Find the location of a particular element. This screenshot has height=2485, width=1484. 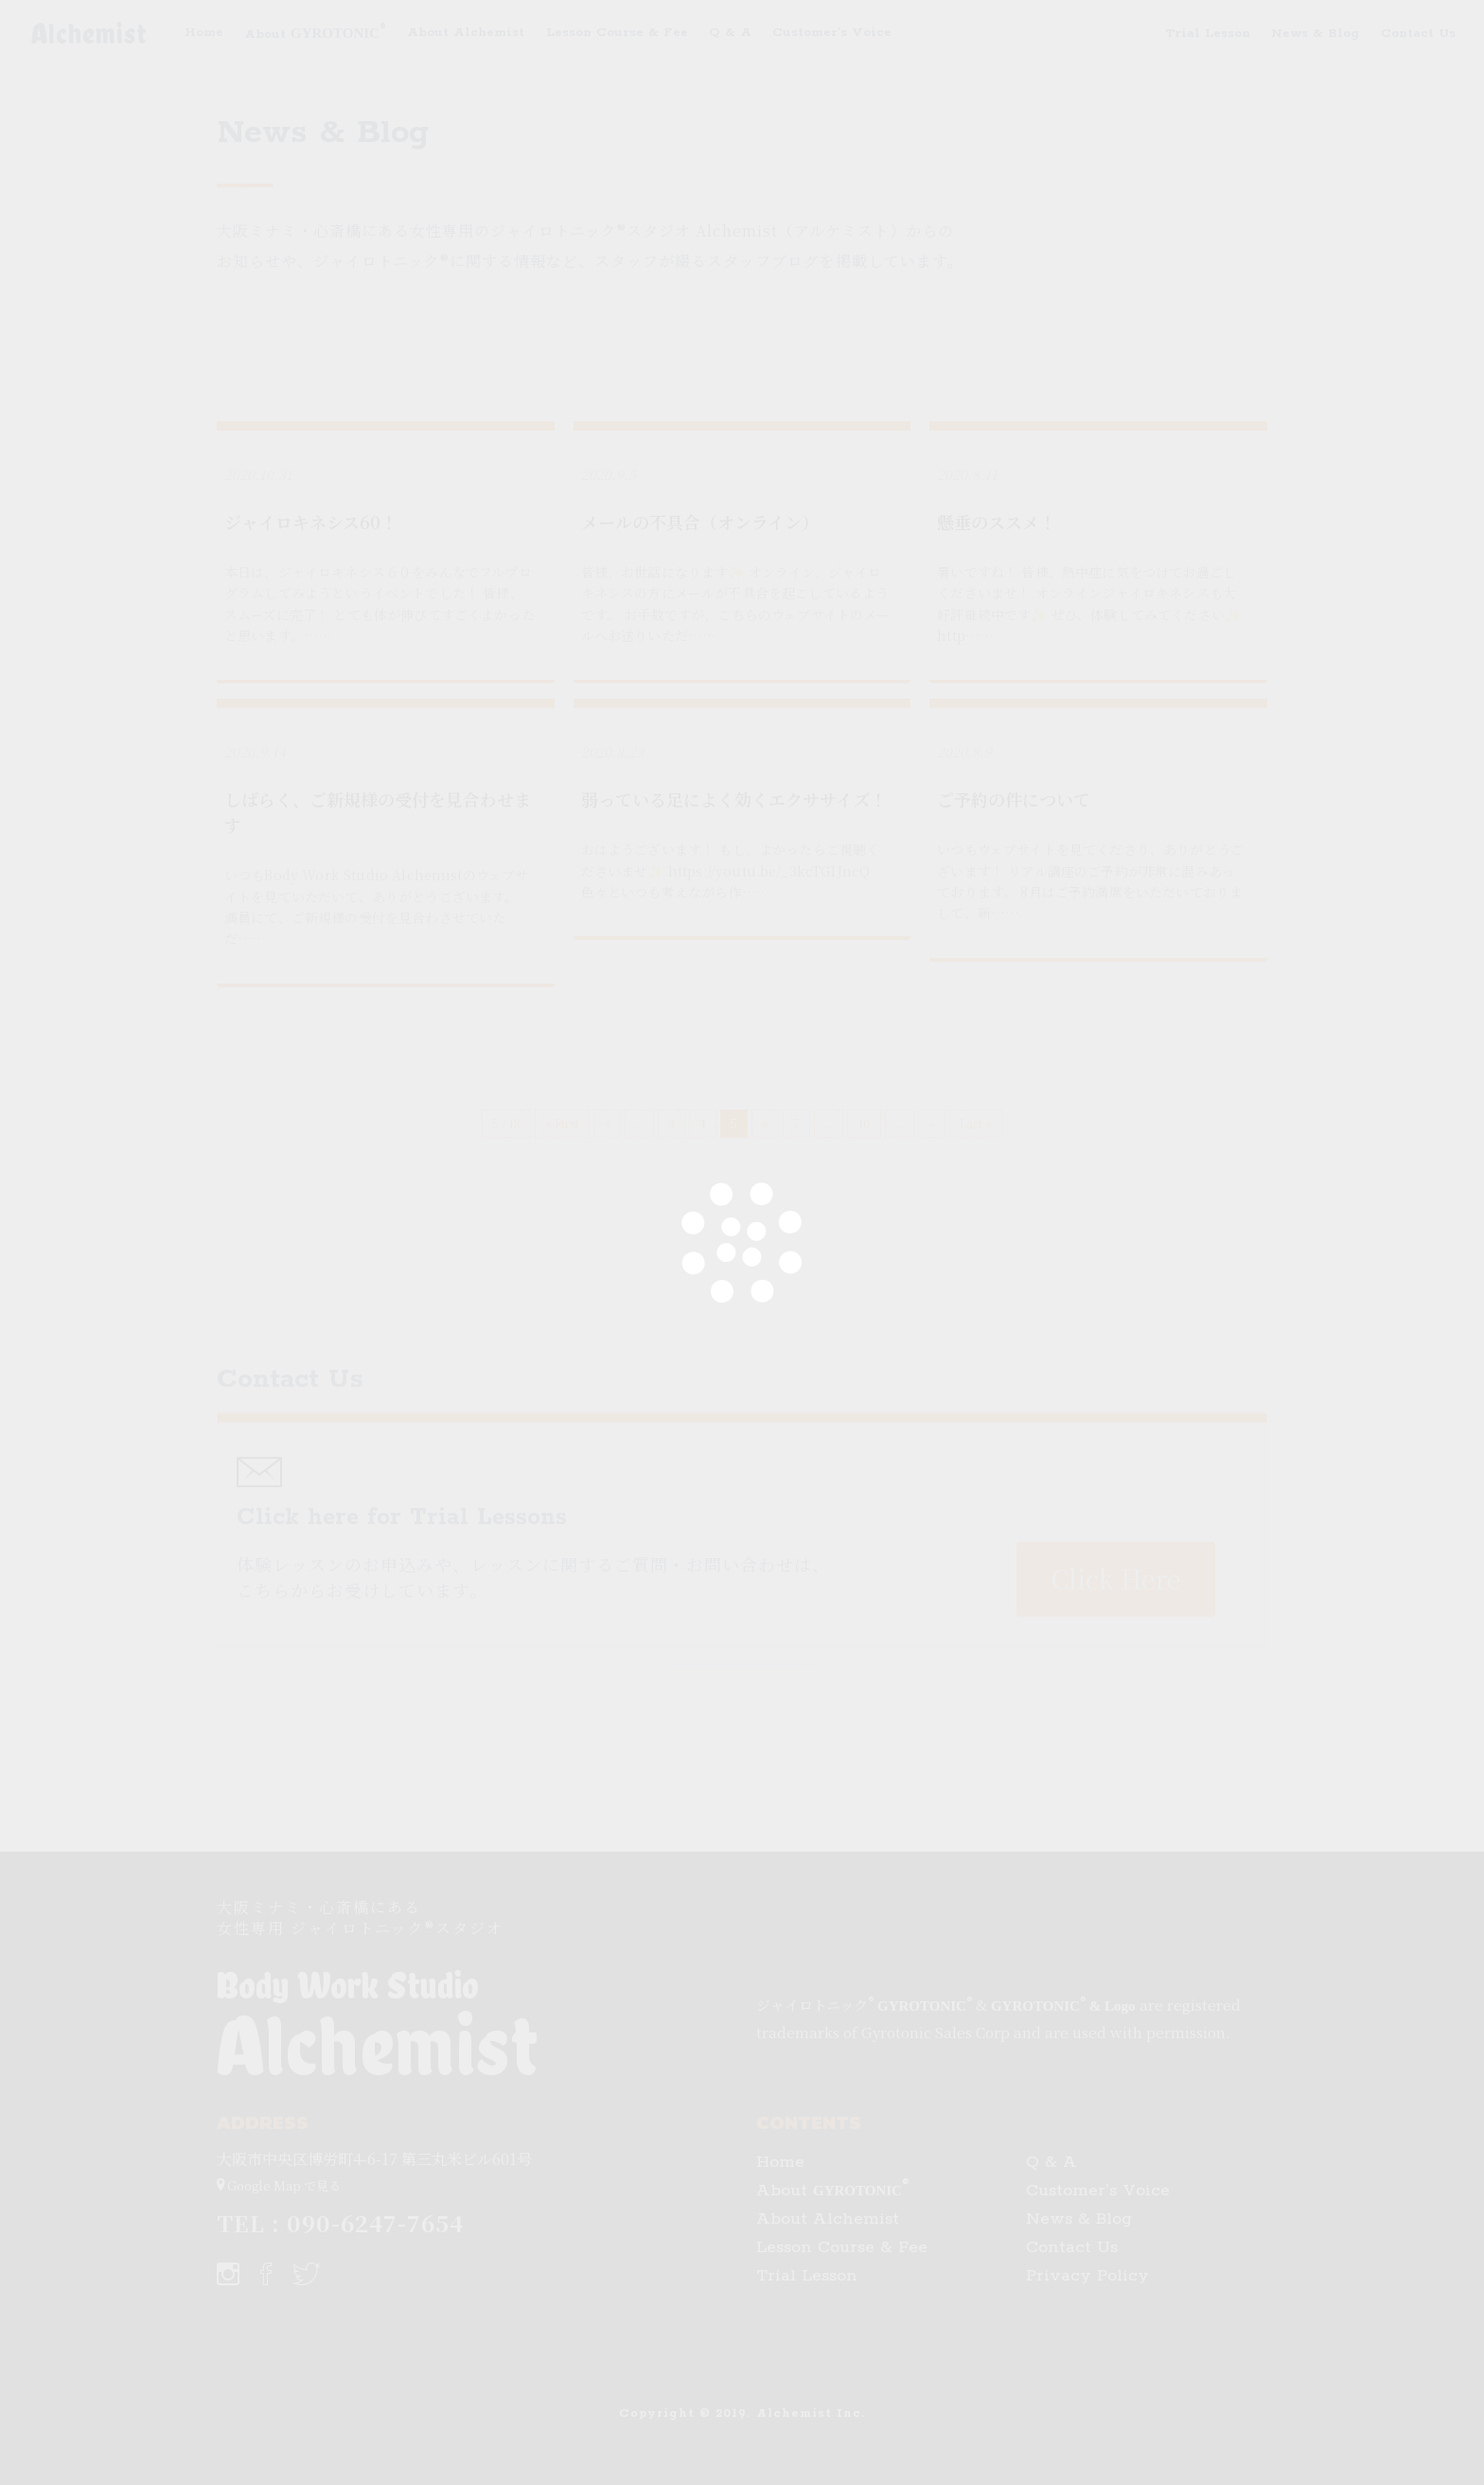

メールの不具合（オンライン） is located at coordinates (700, 521).